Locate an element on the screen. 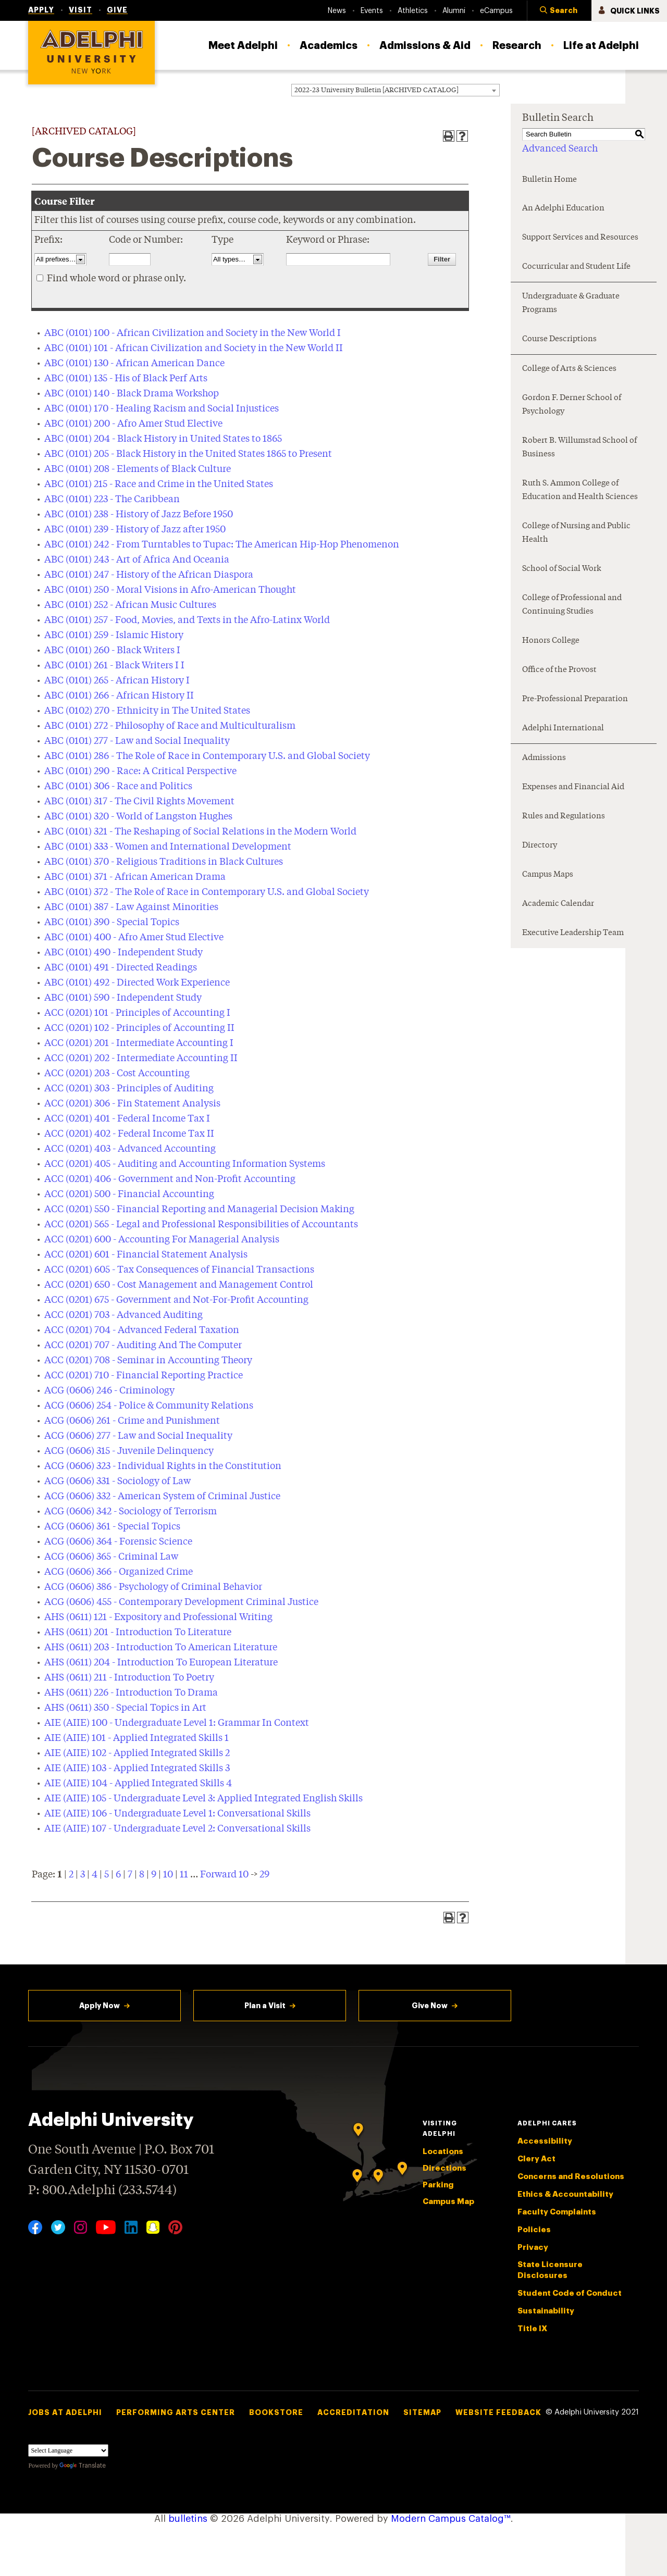  ACC (0201) 102 - Principles of Accounting II is located at coordinates (139, 1028).